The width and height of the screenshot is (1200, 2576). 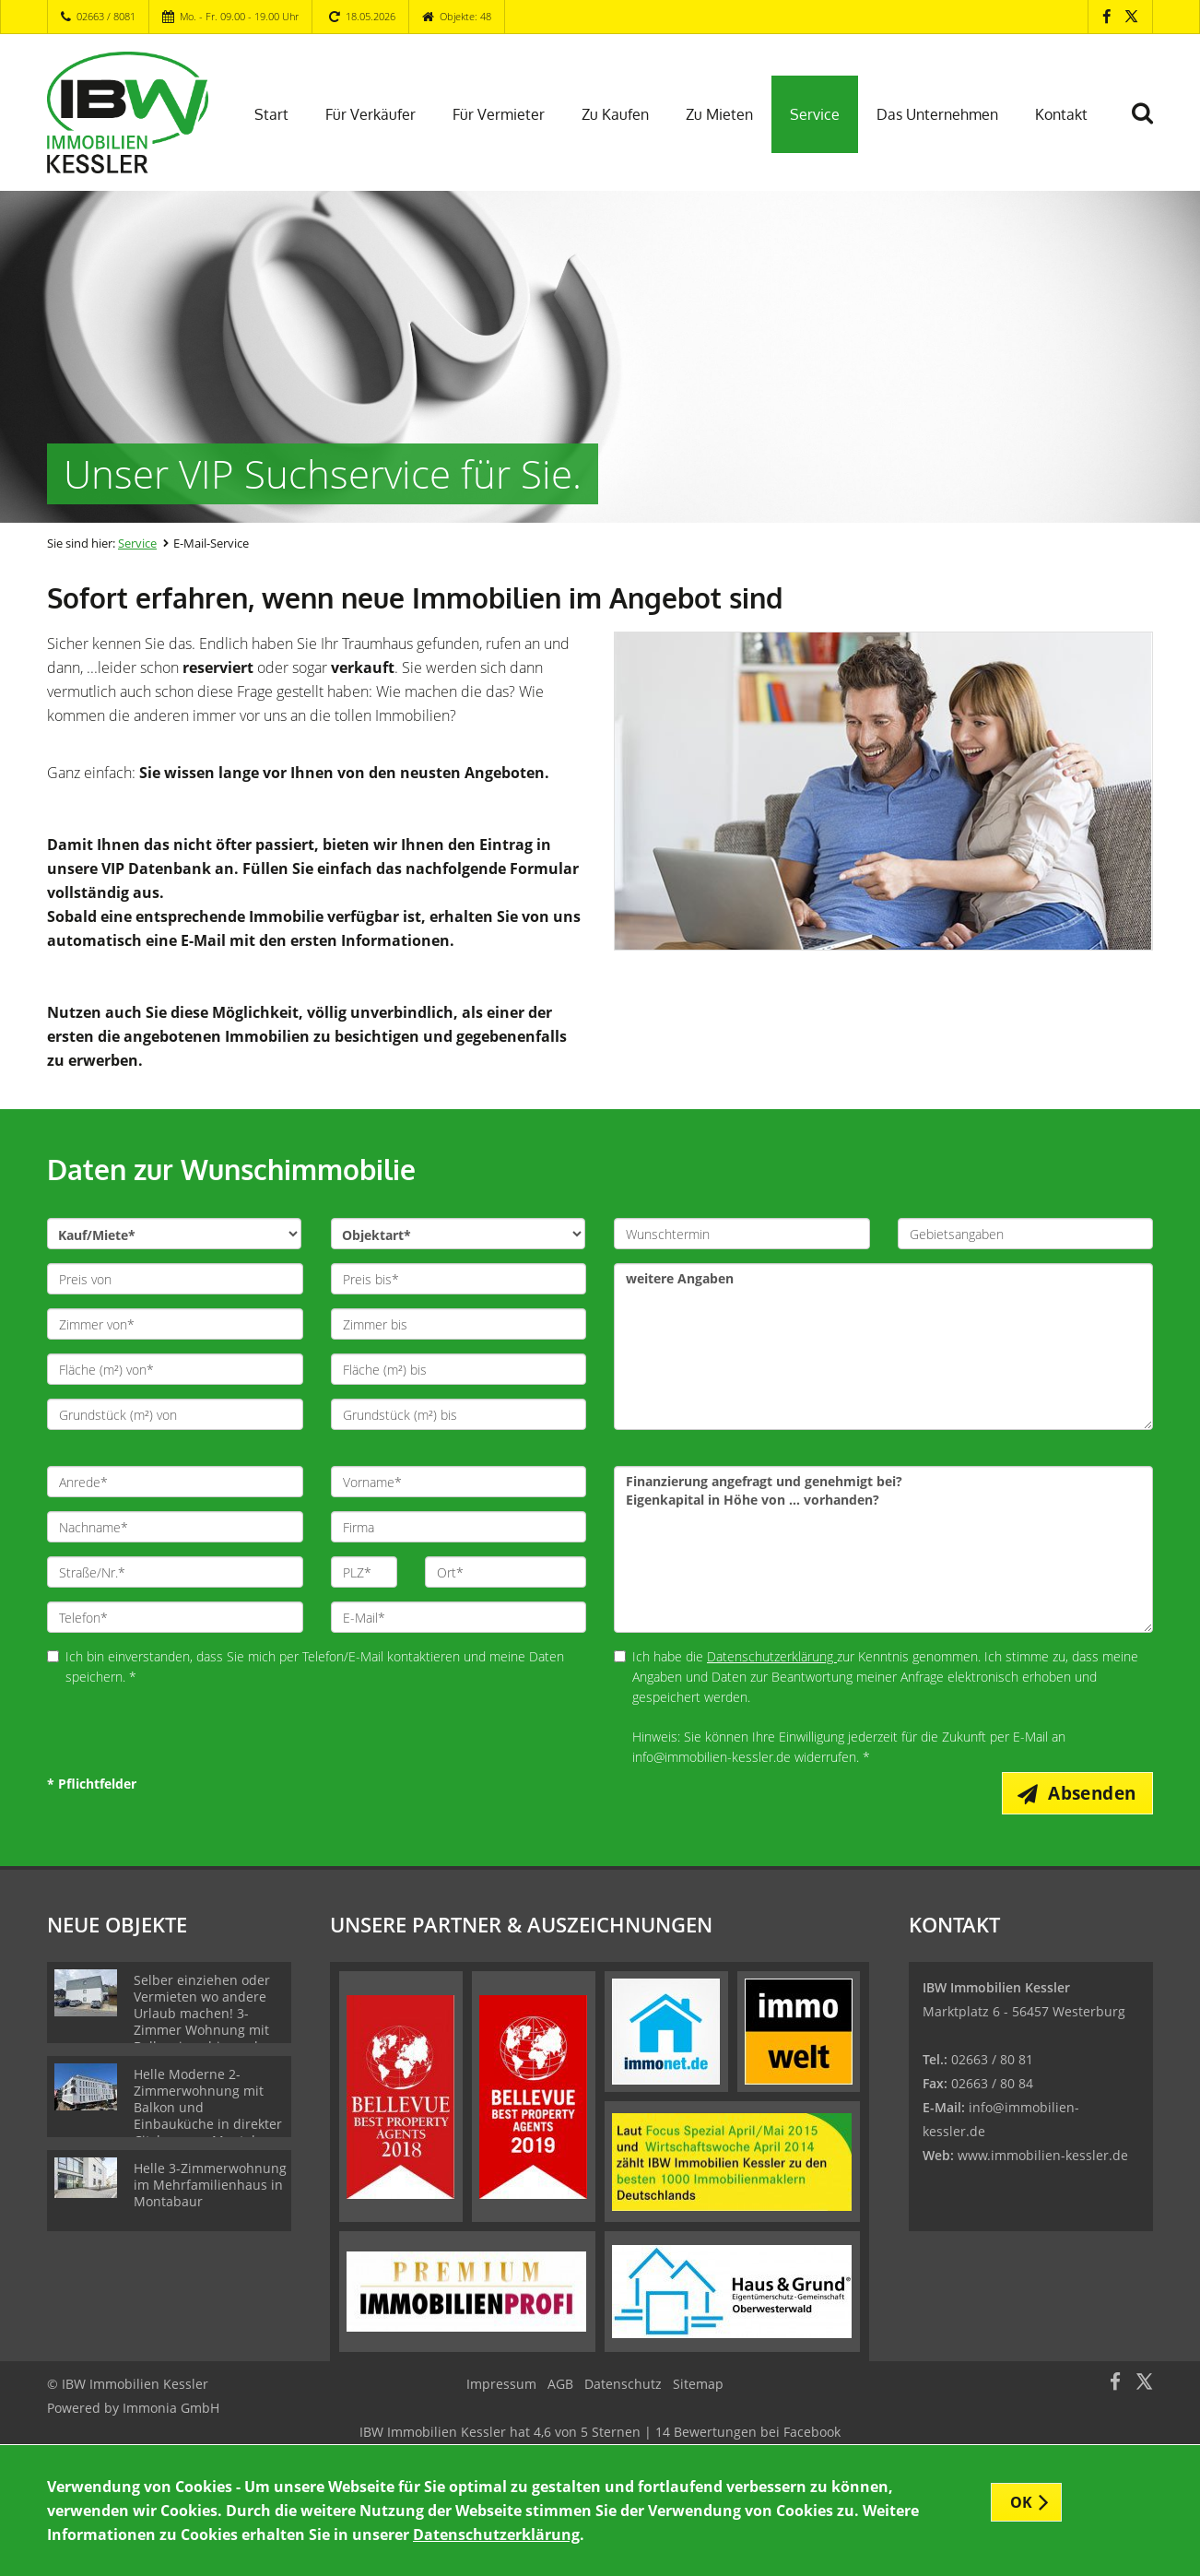 I want to click on Ich bin einverstanden, dass Sie mich per Telefon/E-Mail kontaktieren und meine Daten speichern. *, so click(x=305, y=1666).